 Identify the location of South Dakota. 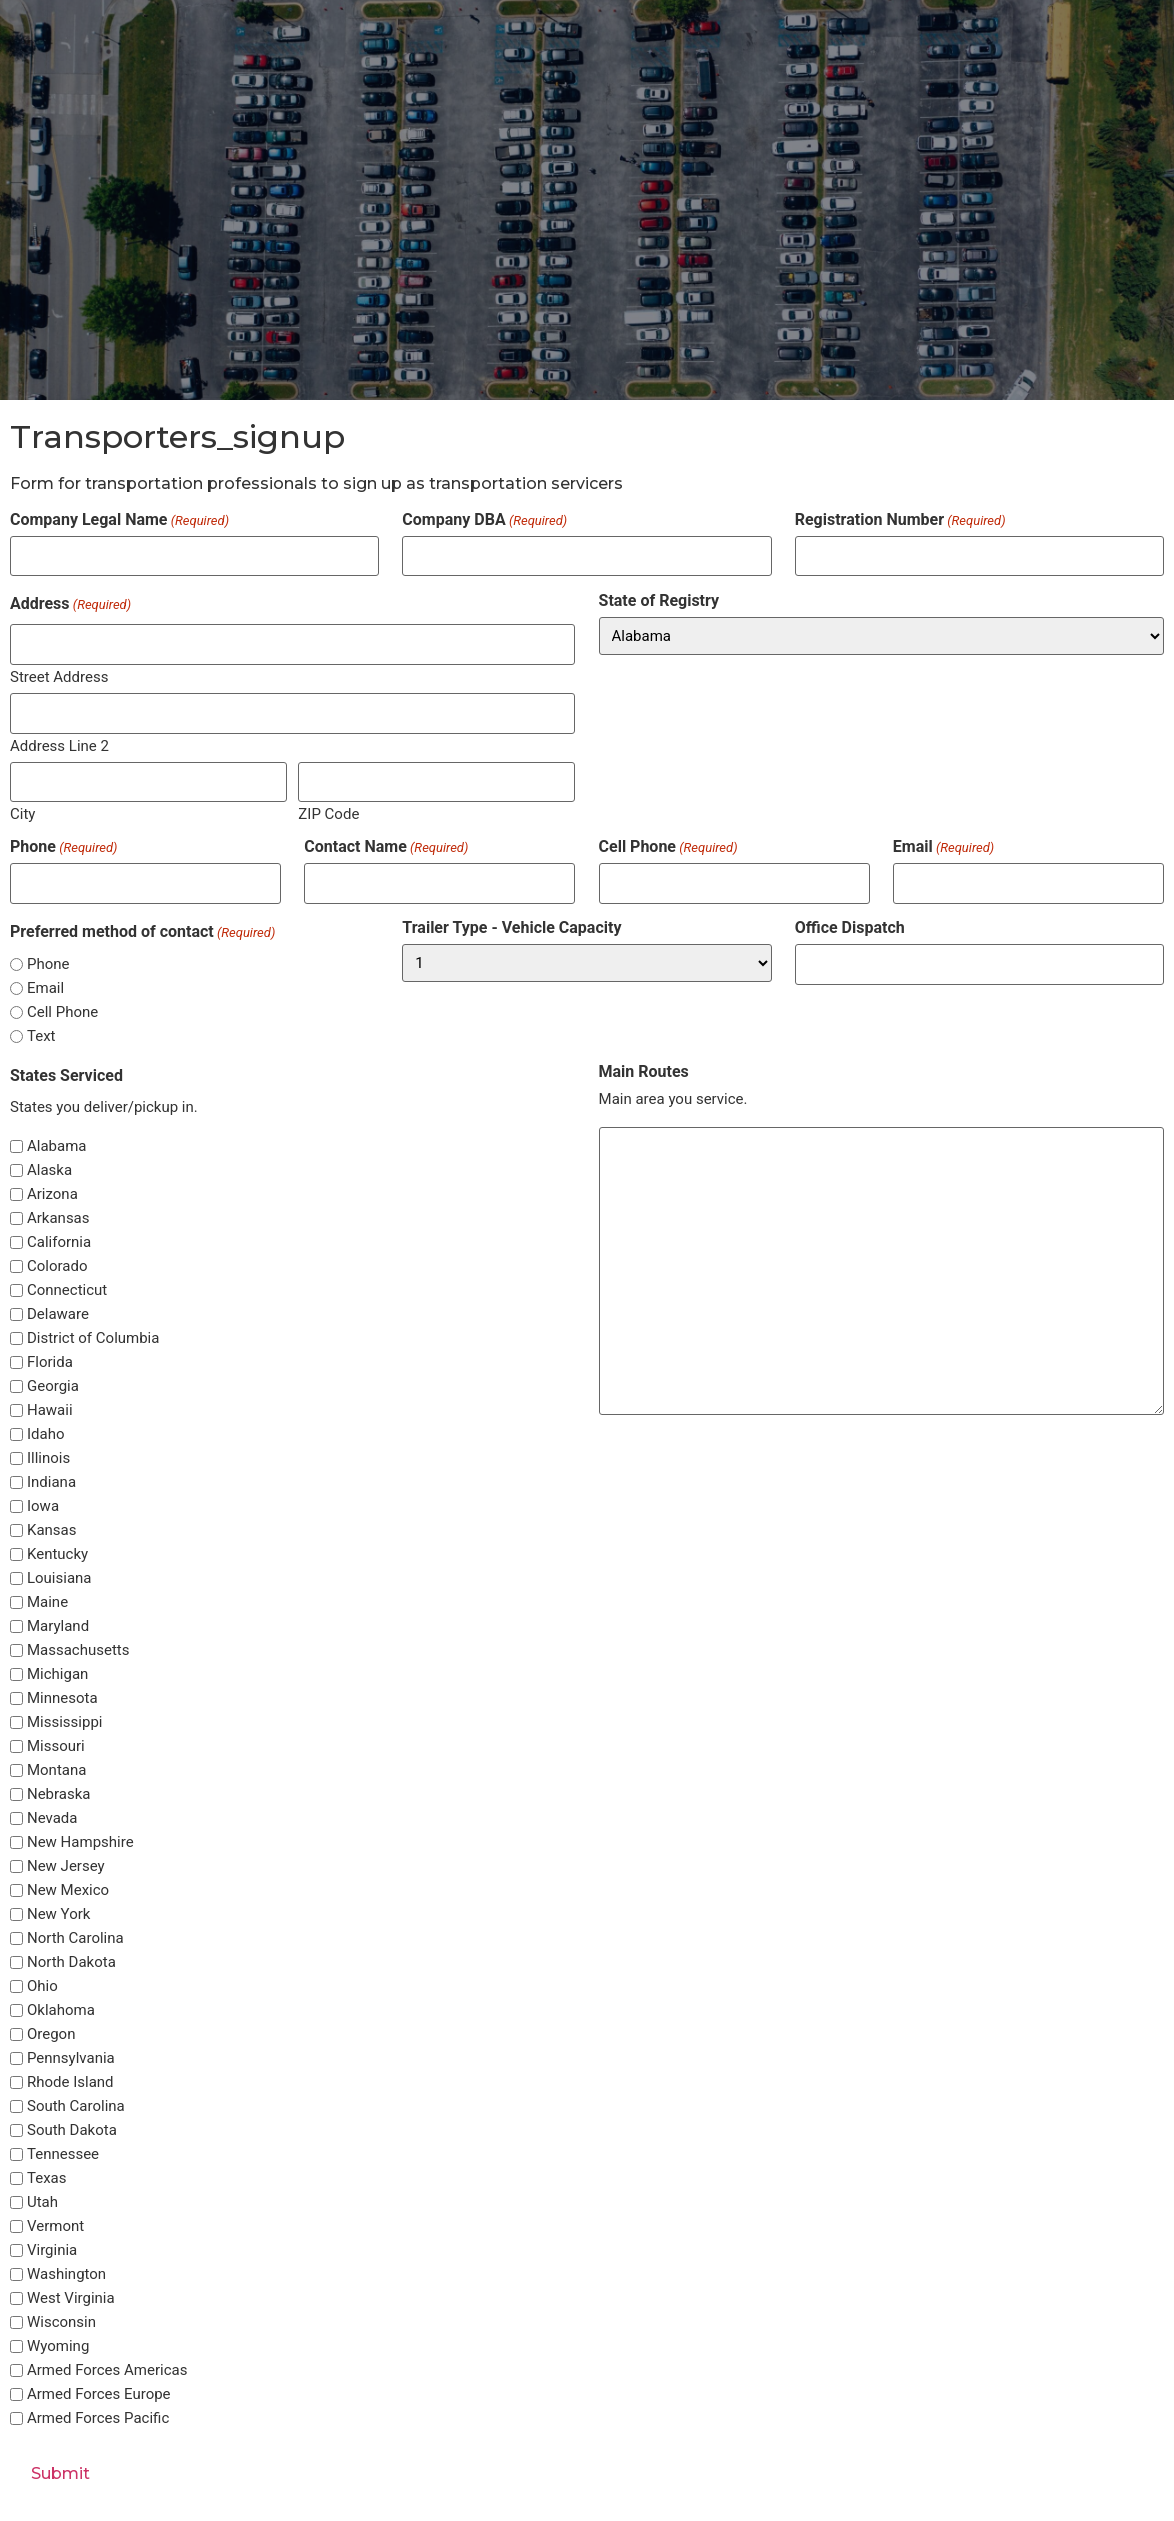
(72, 2130).